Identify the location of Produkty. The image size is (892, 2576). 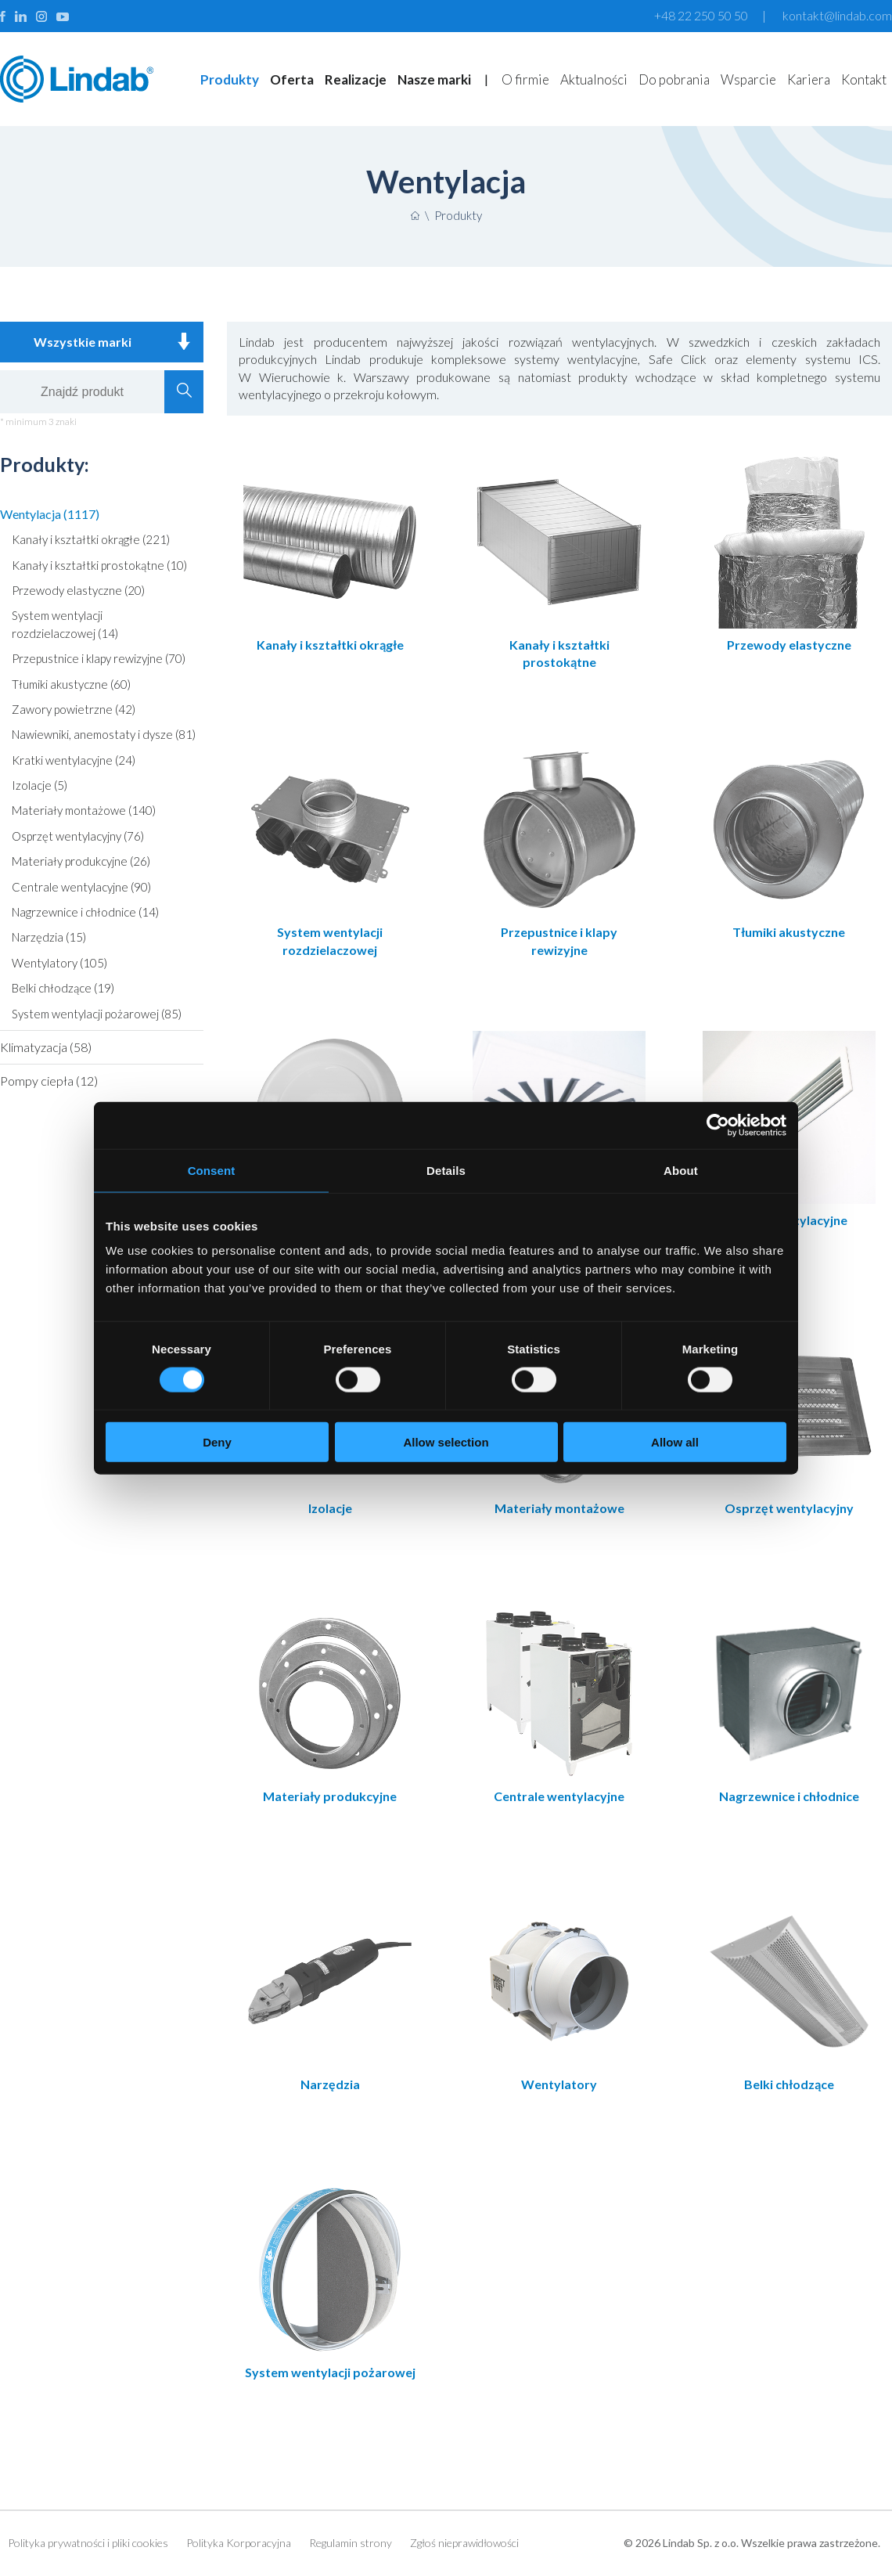
(229, 79).